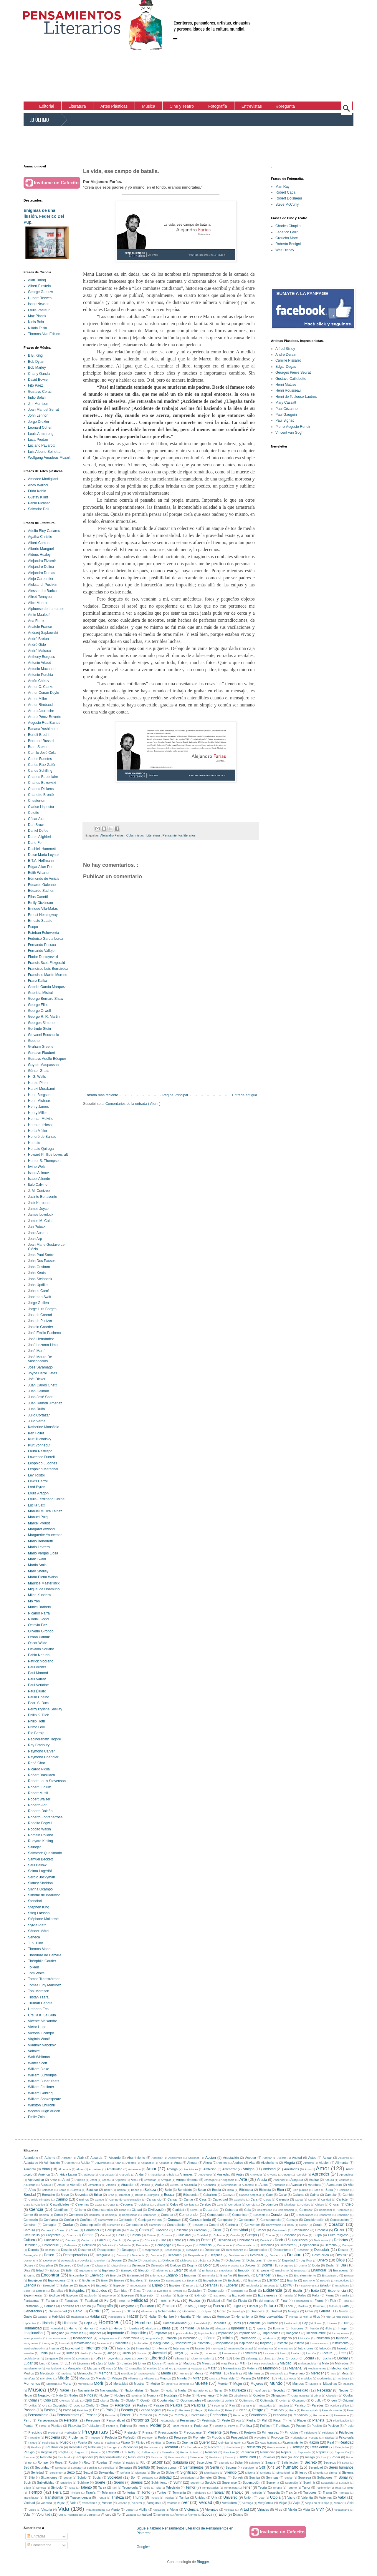 This screenshot has width=377, height=2576. I want to click on Ver, so click(185, 2502).